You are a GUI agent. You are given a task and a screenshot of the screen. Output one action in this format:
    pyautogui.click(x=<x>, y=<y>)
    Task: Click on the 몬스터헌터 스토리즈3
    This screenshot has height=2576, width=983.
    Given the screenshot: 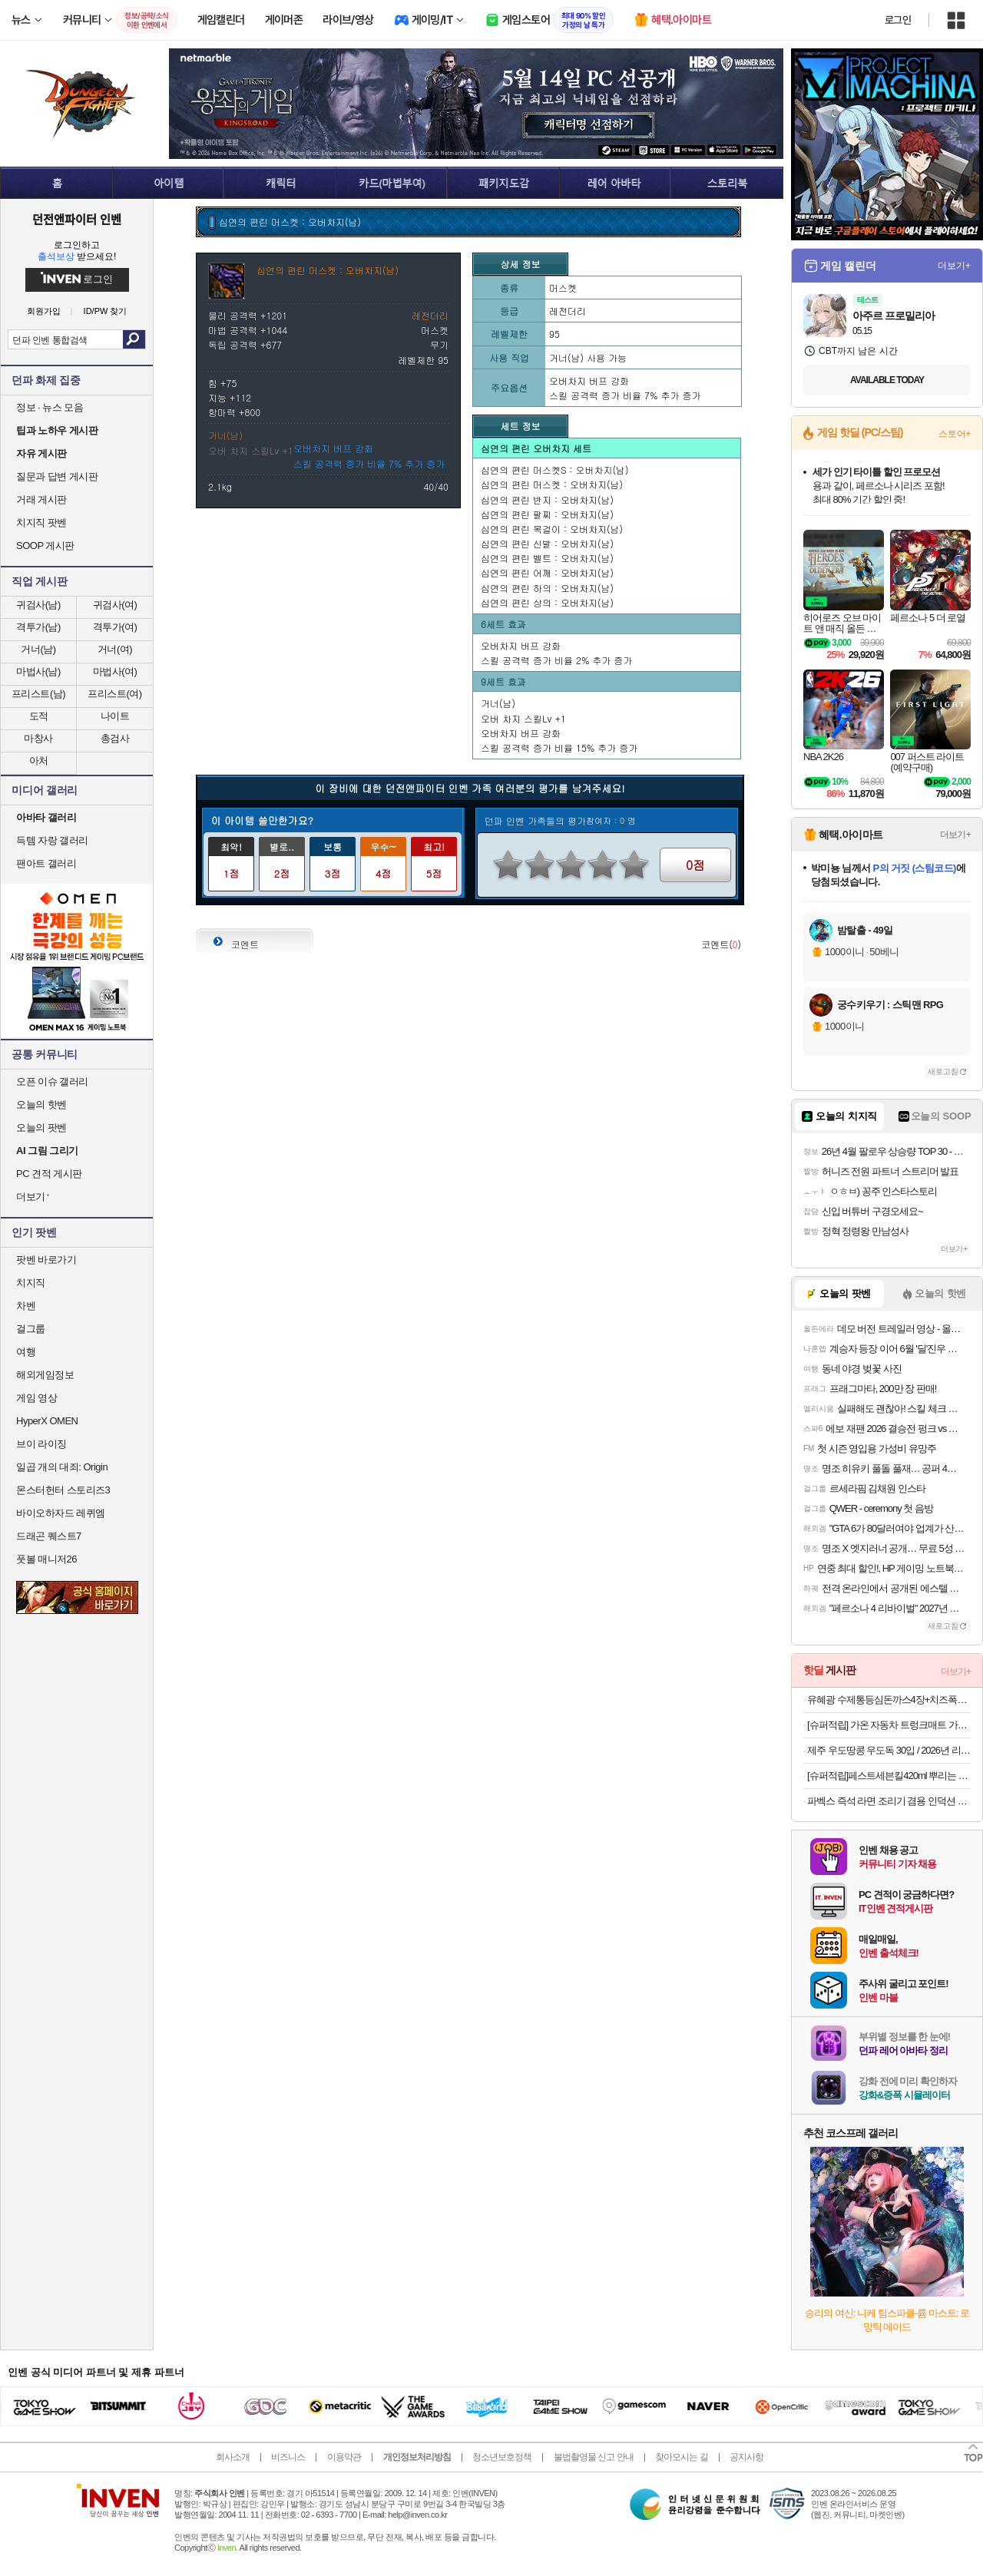 What is the action you would take?
    pyautogui.click(x=63, y=1490)
    